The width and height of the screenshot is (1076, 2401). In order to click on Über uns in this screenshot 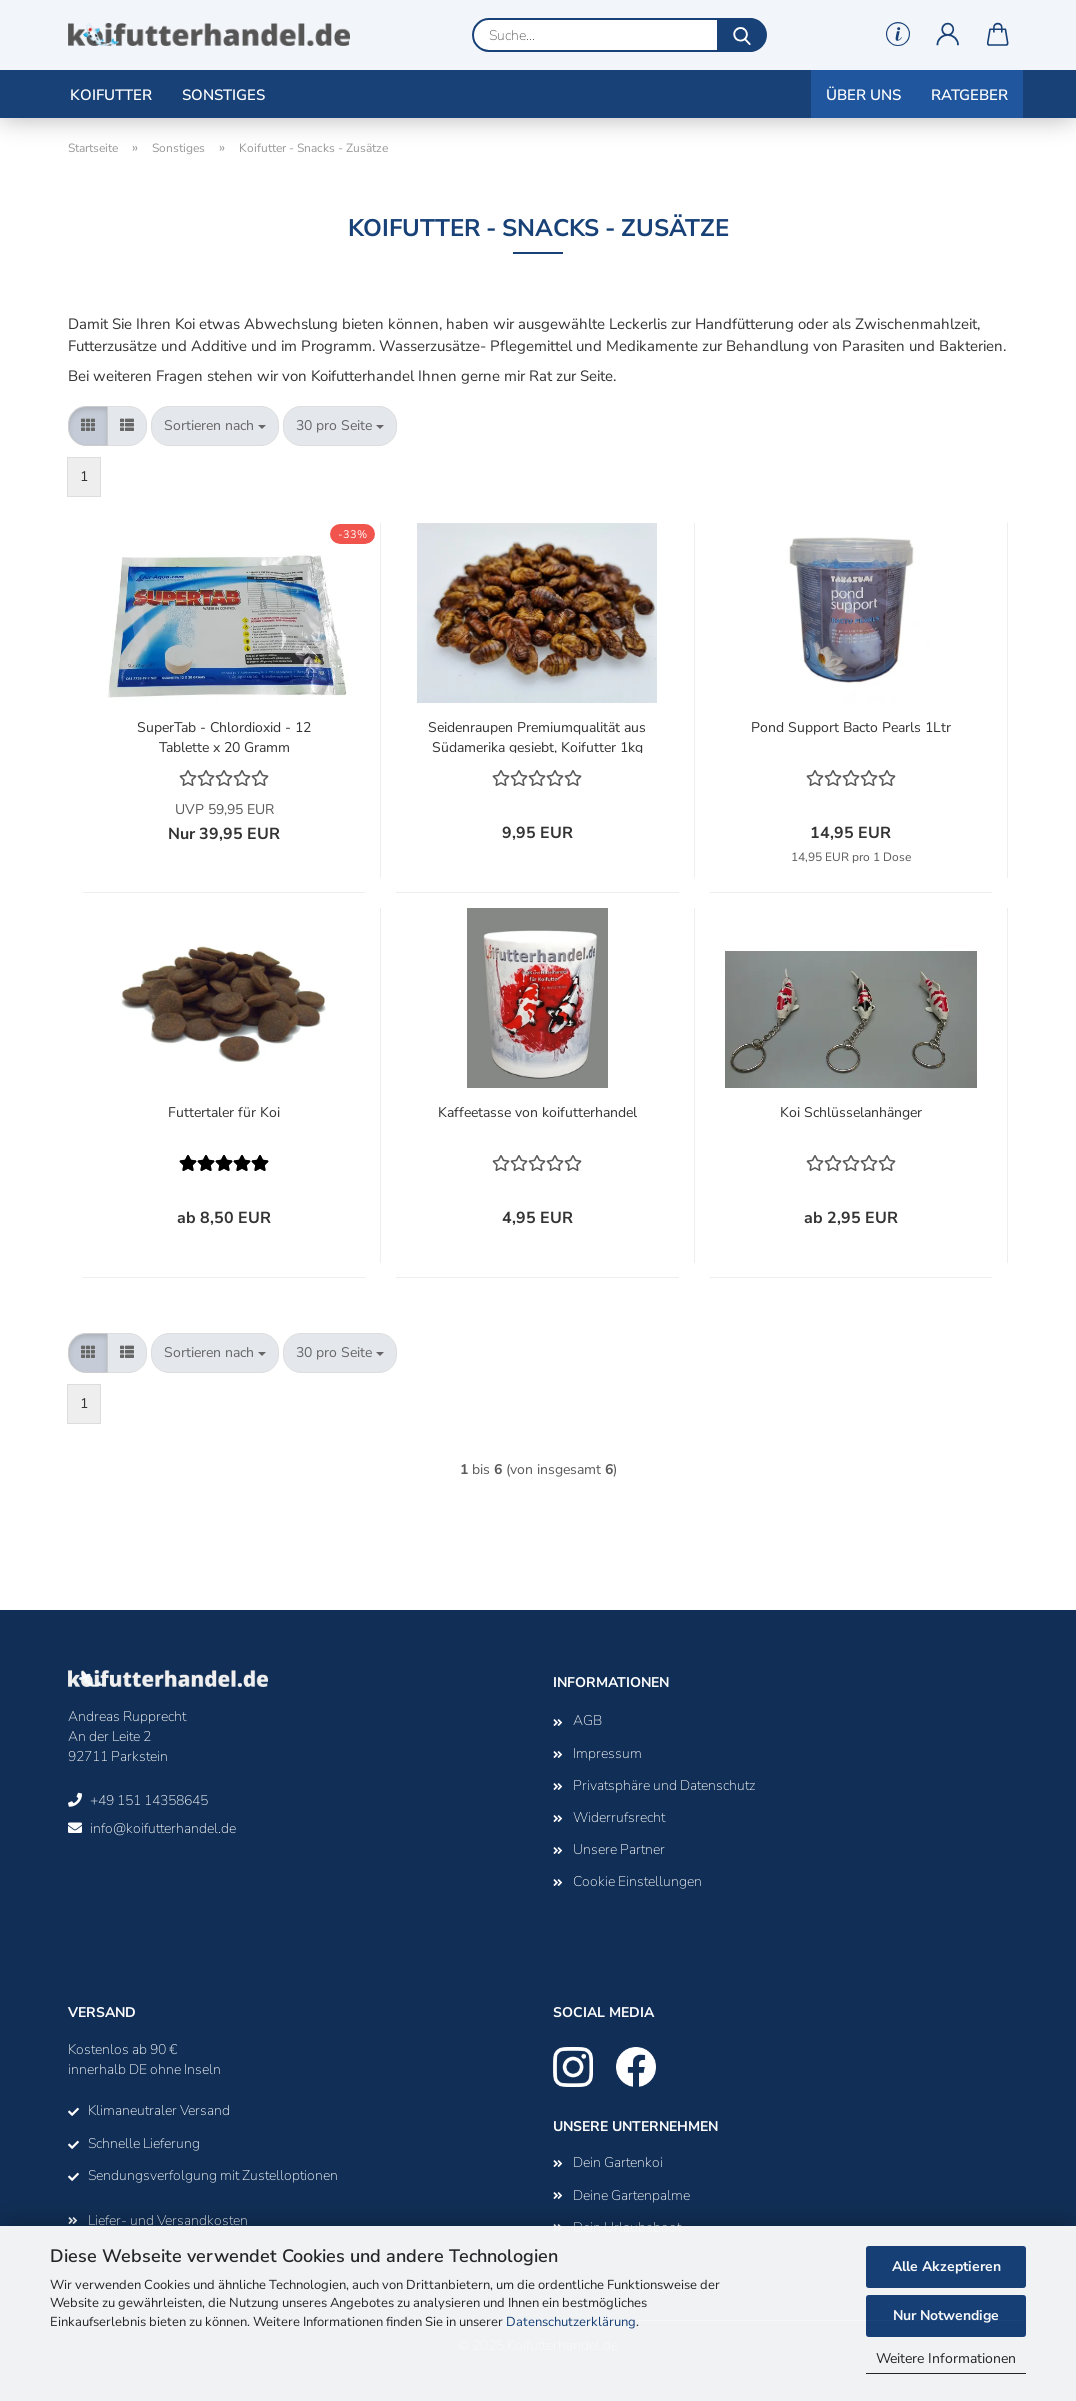, I will do `click(863, 95)`.